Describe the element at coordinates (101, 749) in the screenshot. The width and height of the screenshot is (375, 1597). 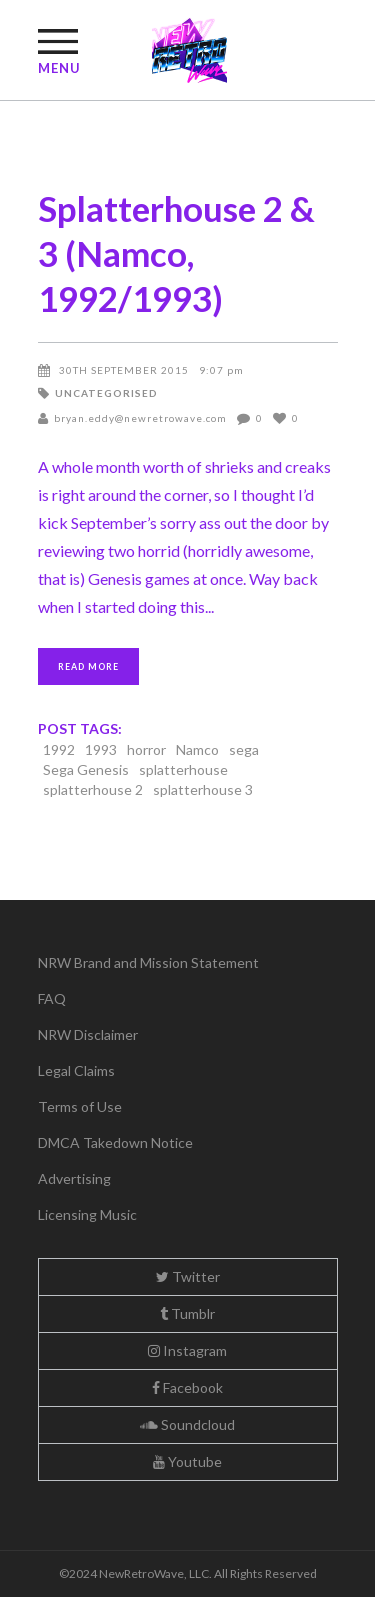
I see `1993` at that location.